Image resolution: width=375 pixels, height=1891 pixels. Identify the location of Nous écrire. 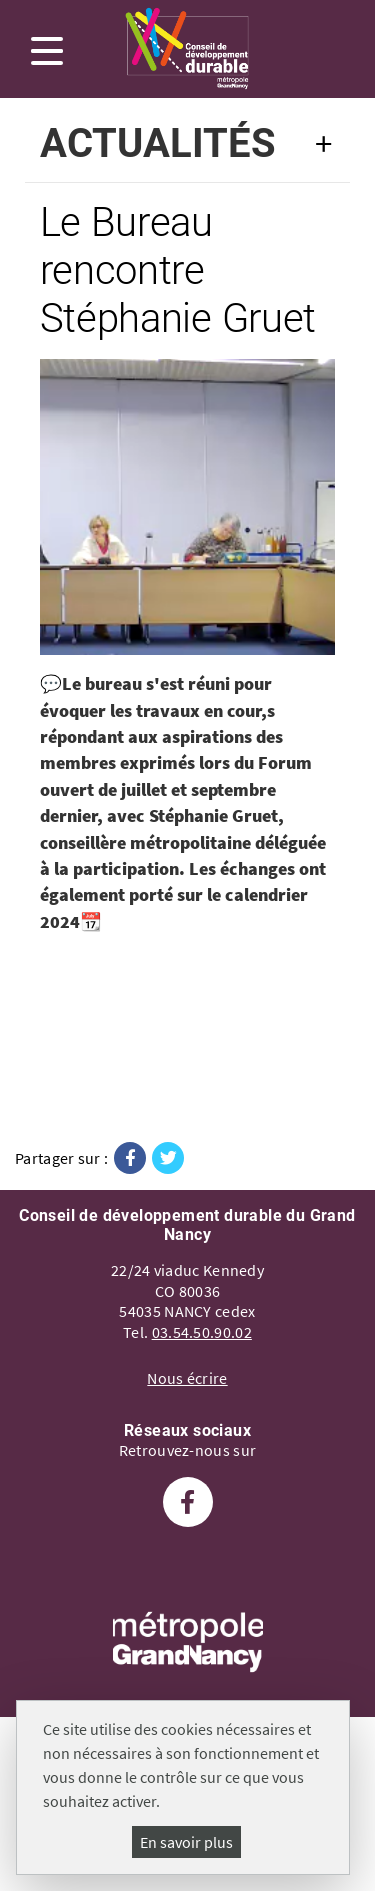
(187, 1378).